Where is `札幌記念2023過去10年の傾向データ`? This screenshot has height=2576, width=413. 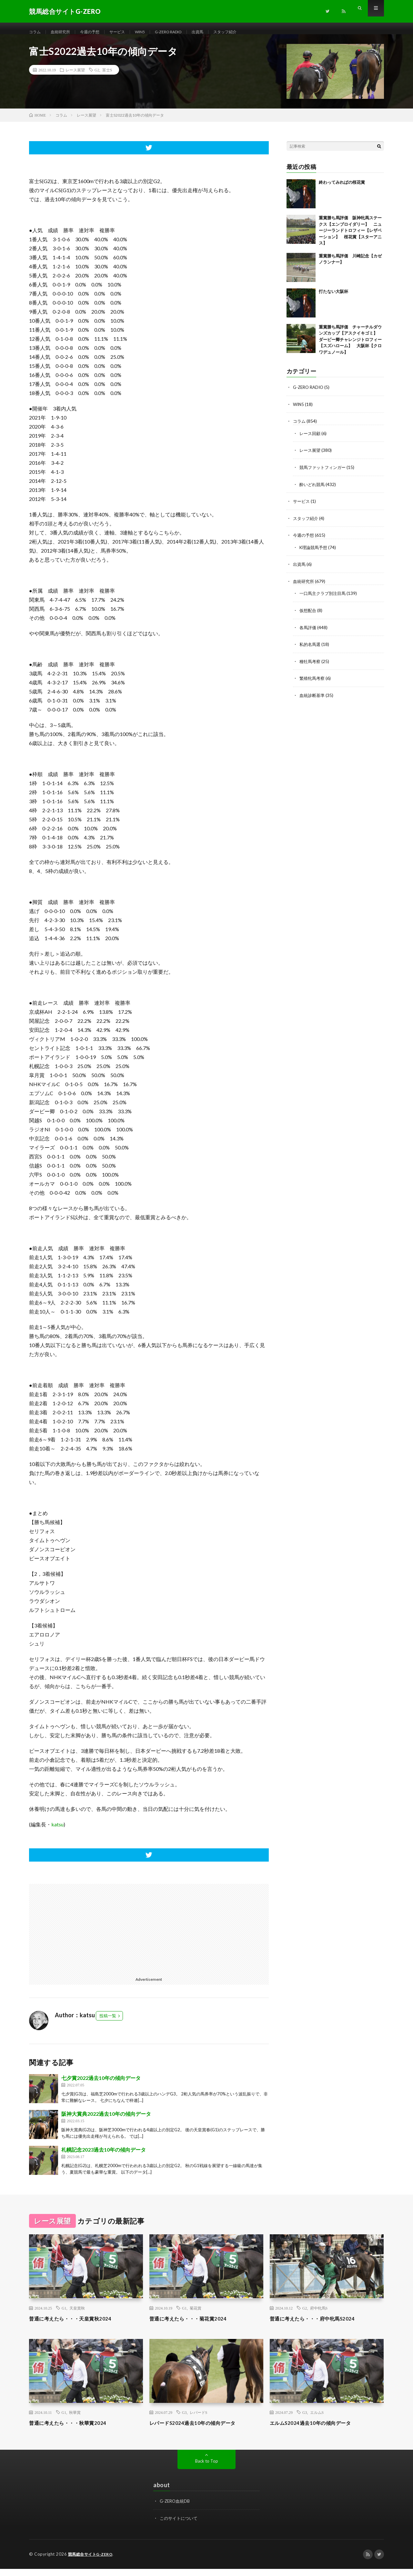 札幌記念2023過去10年の傾向データ is located at coordinates (103, 2157).